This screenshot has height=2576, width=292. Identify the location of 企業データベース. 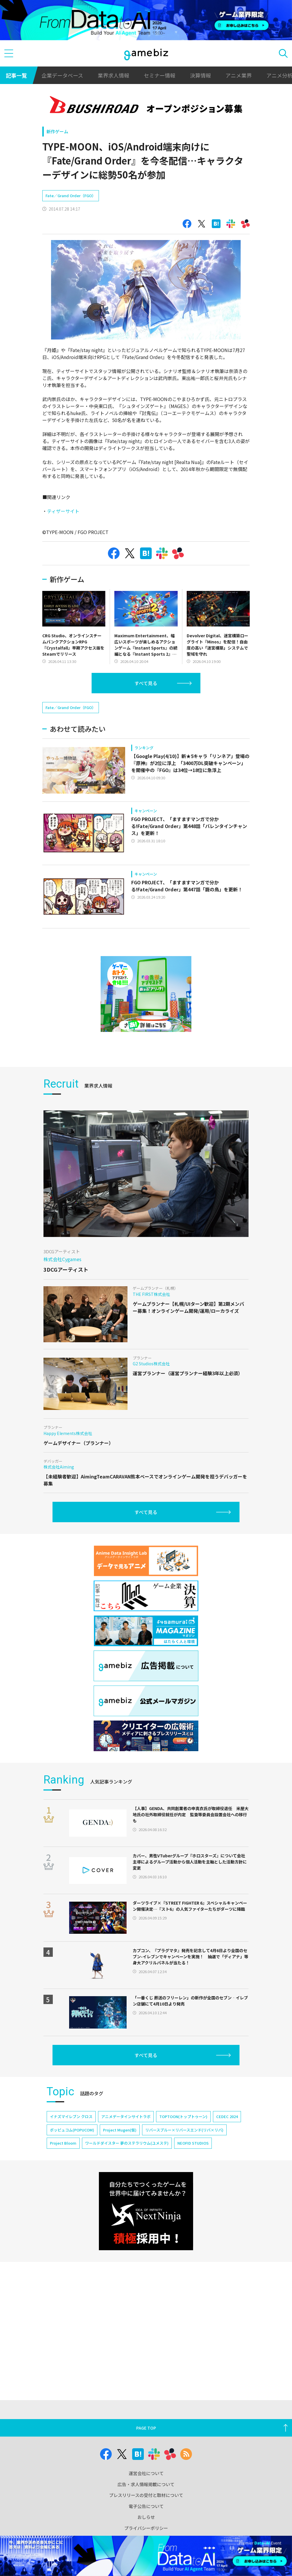
(62, 75).